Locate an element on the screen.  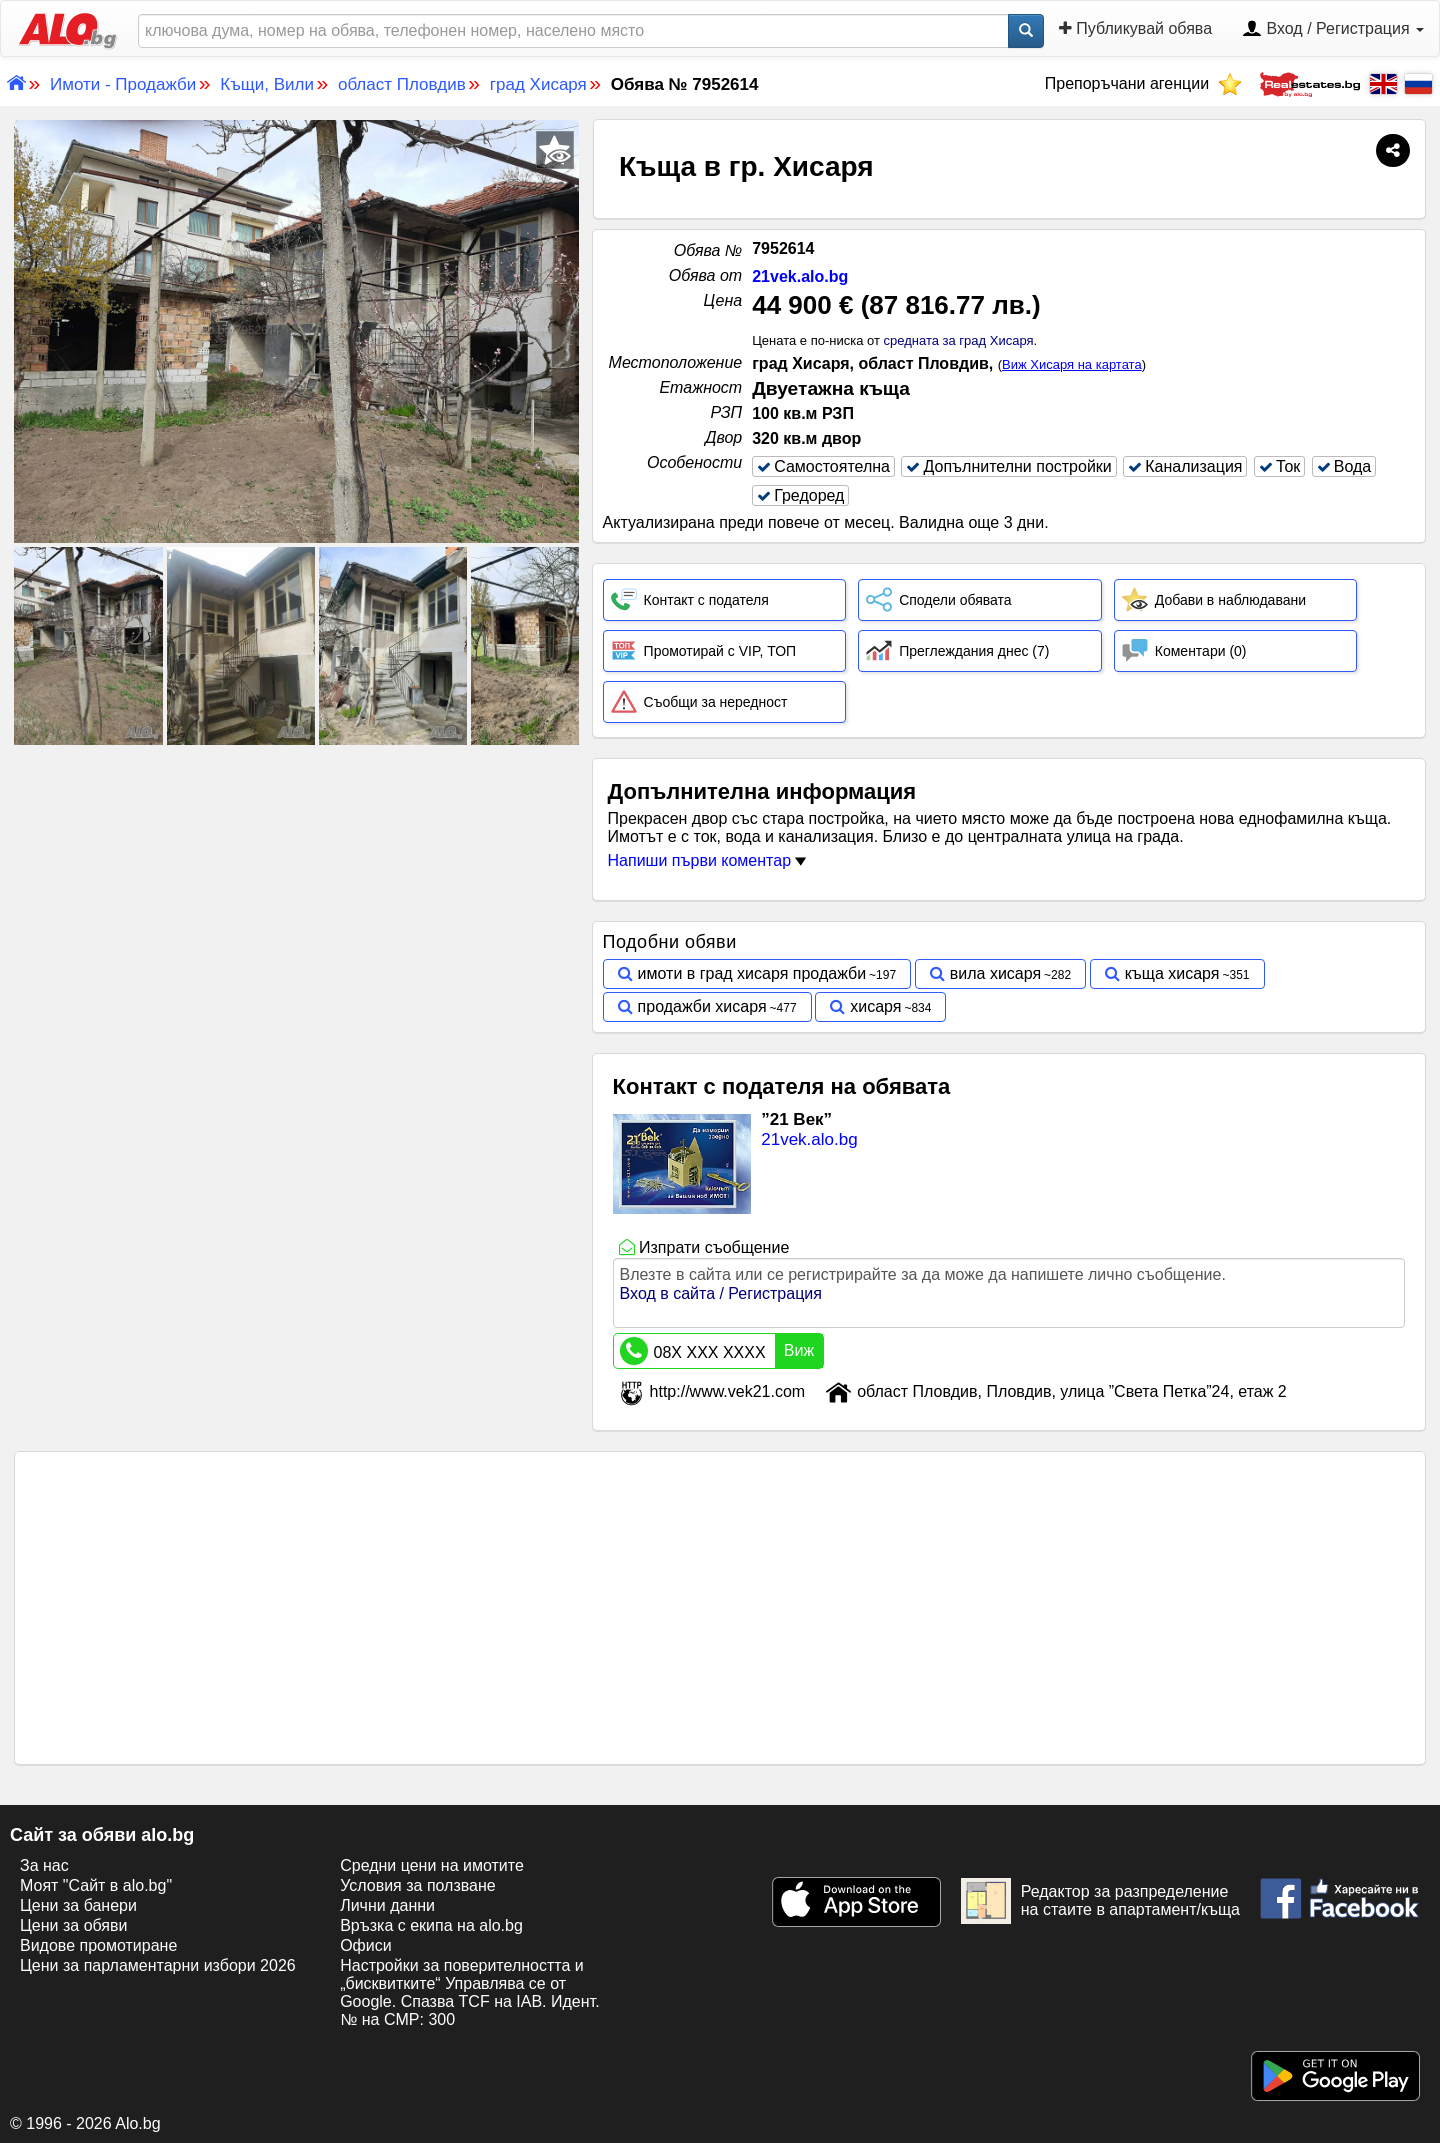
Лични данни is located at coordinates (387, 1905).